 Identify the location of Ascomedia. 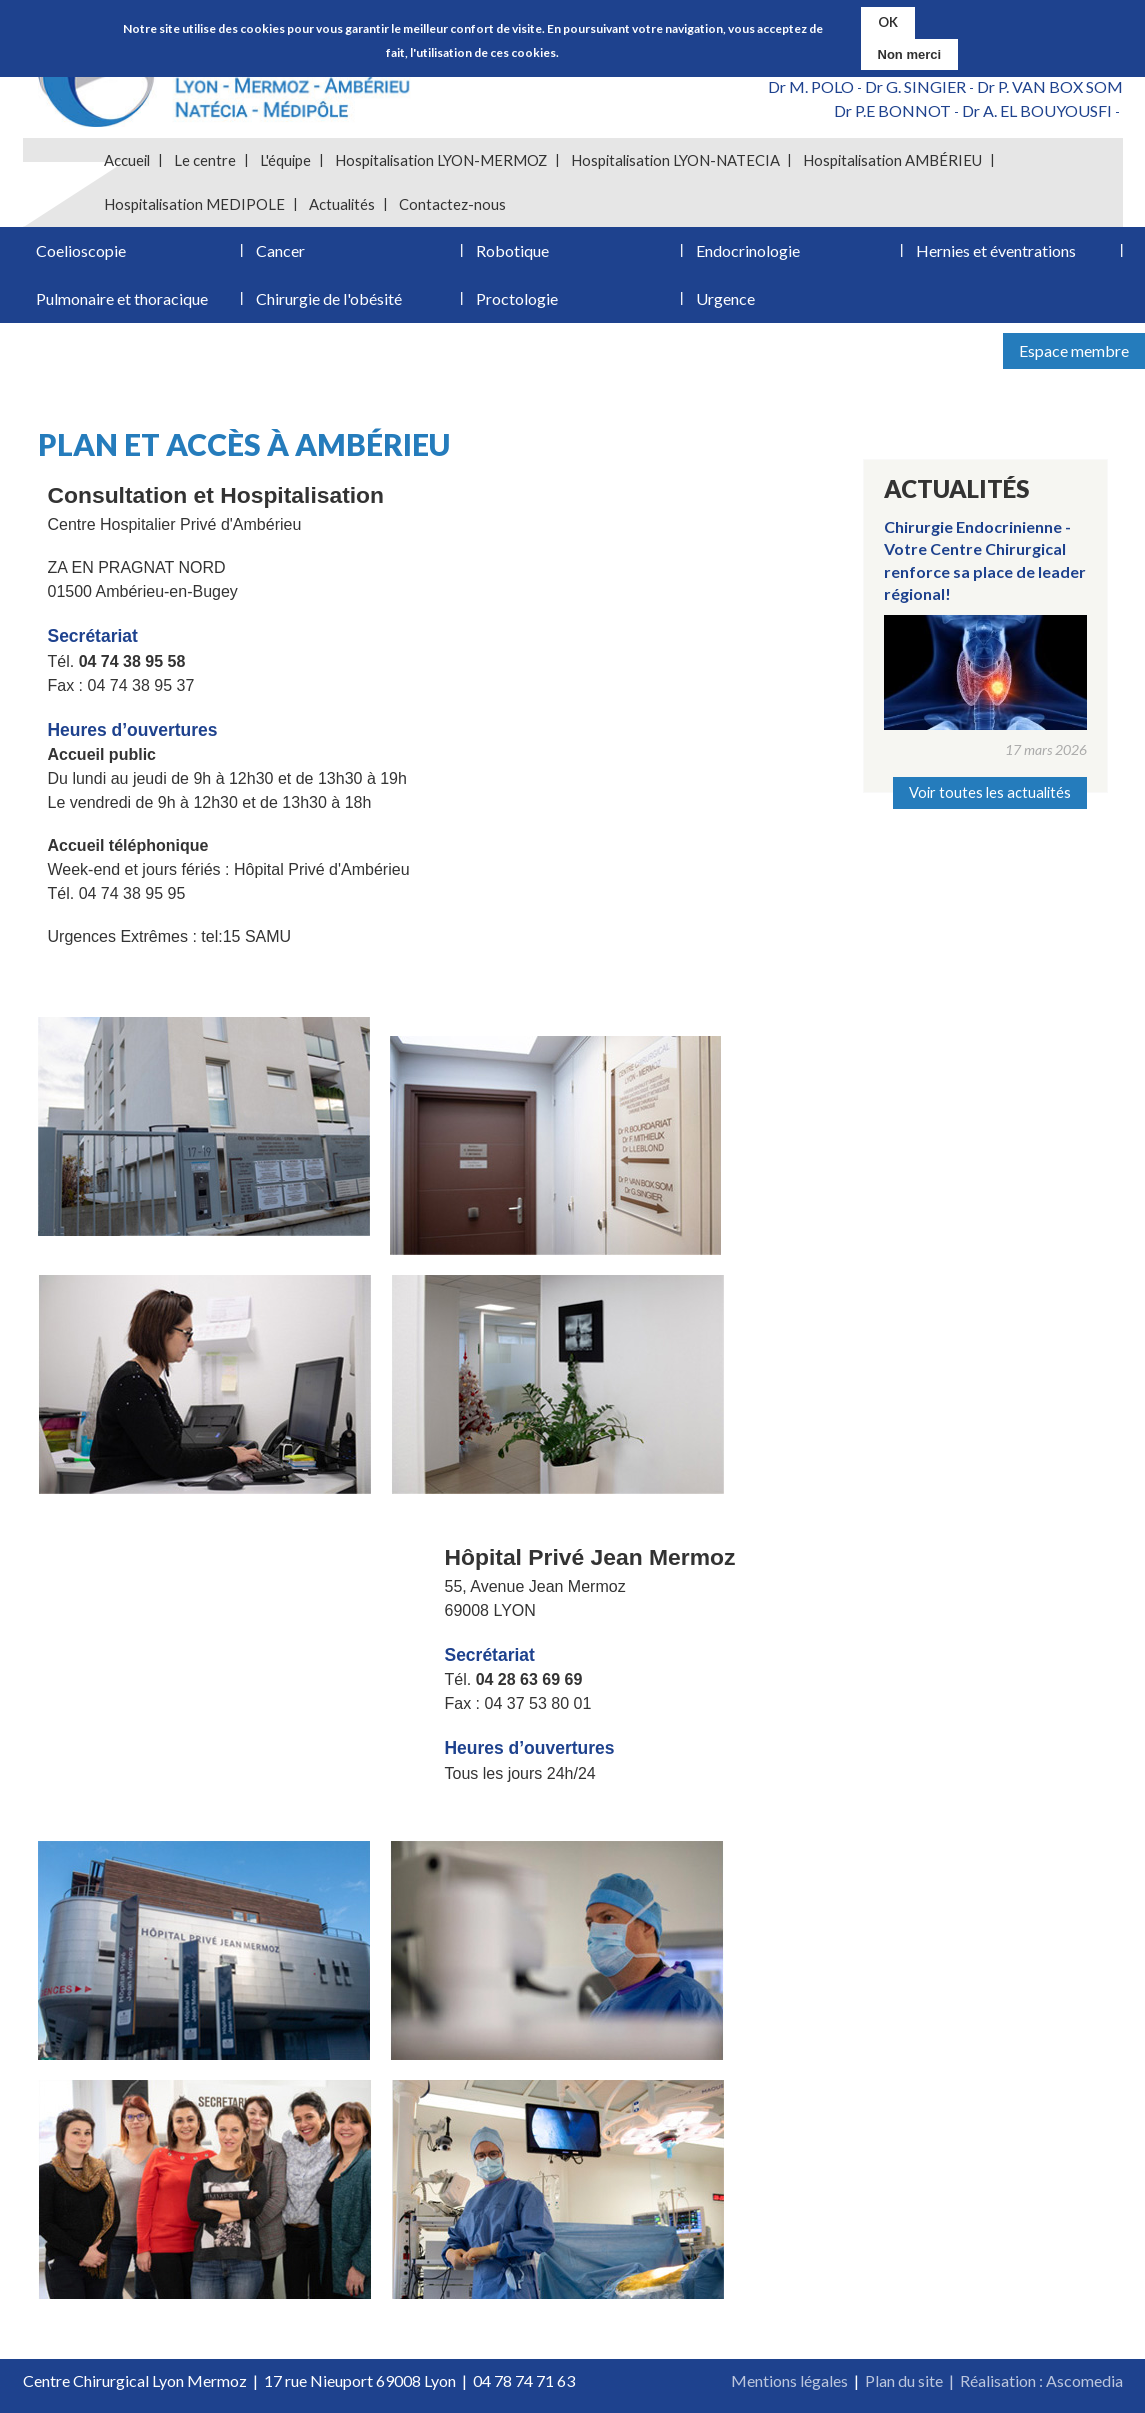
(1084, 2380).